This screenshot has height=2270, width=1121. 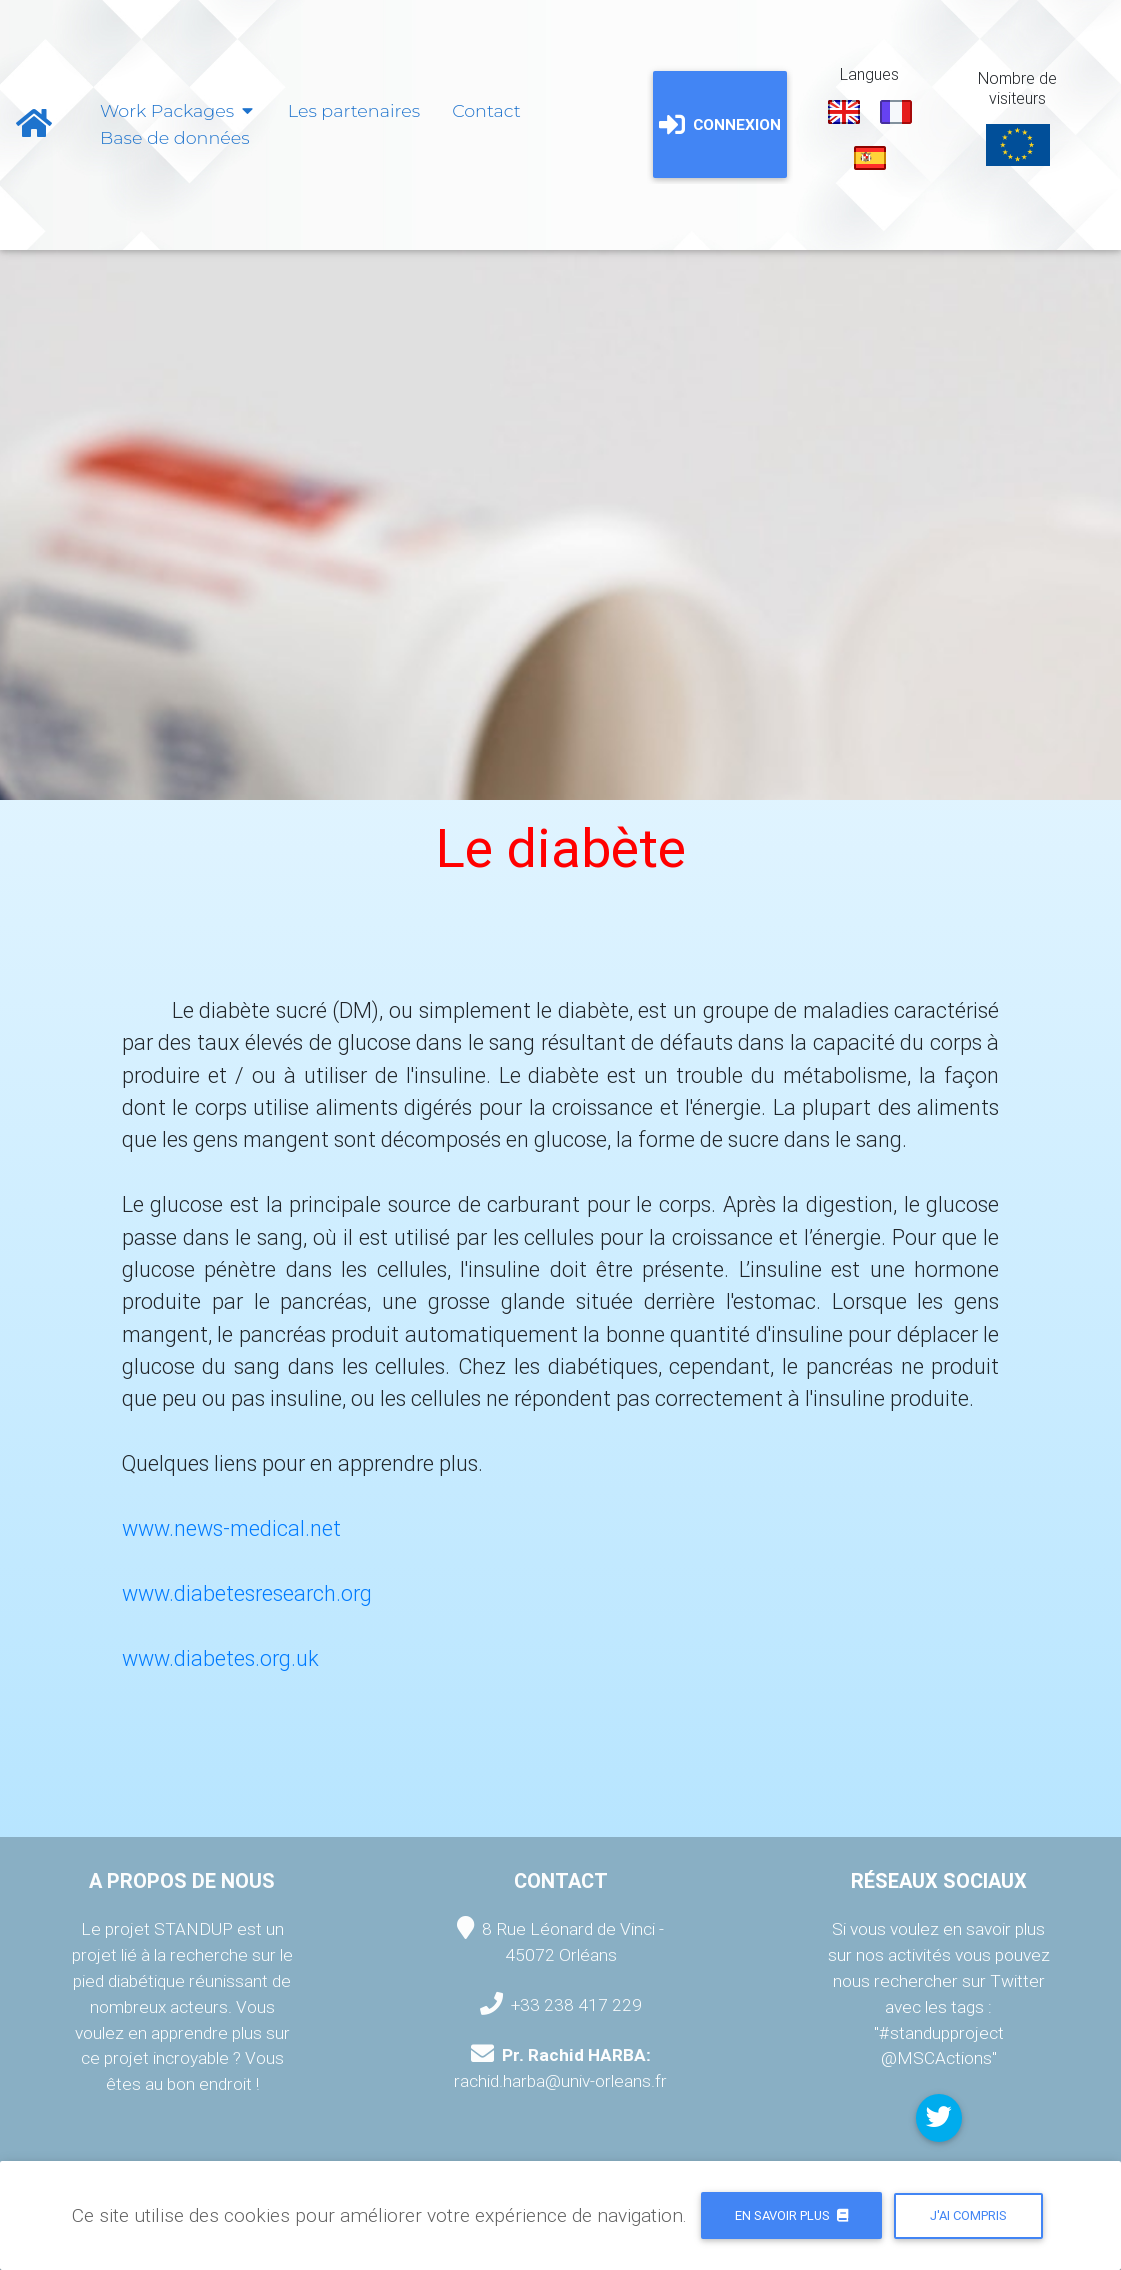 What do you see at coordinates (560, 2081) in the screenshot?
I see `rachid.harba@univ-orleans.fr` at bounding box center [560, 2081].